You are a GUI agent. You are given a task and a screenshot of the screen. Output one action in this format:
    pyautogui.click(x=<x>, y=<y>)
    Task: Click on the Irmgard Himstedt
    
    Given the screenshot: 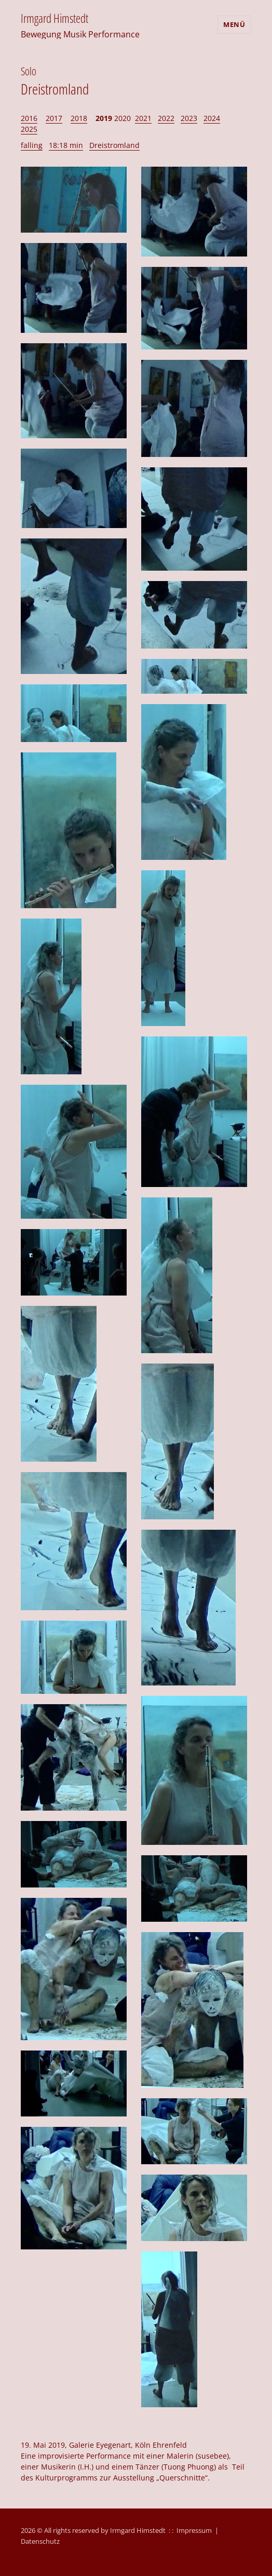 What is the action you would take?
    pyautogui.click(x=54, y=18)
    